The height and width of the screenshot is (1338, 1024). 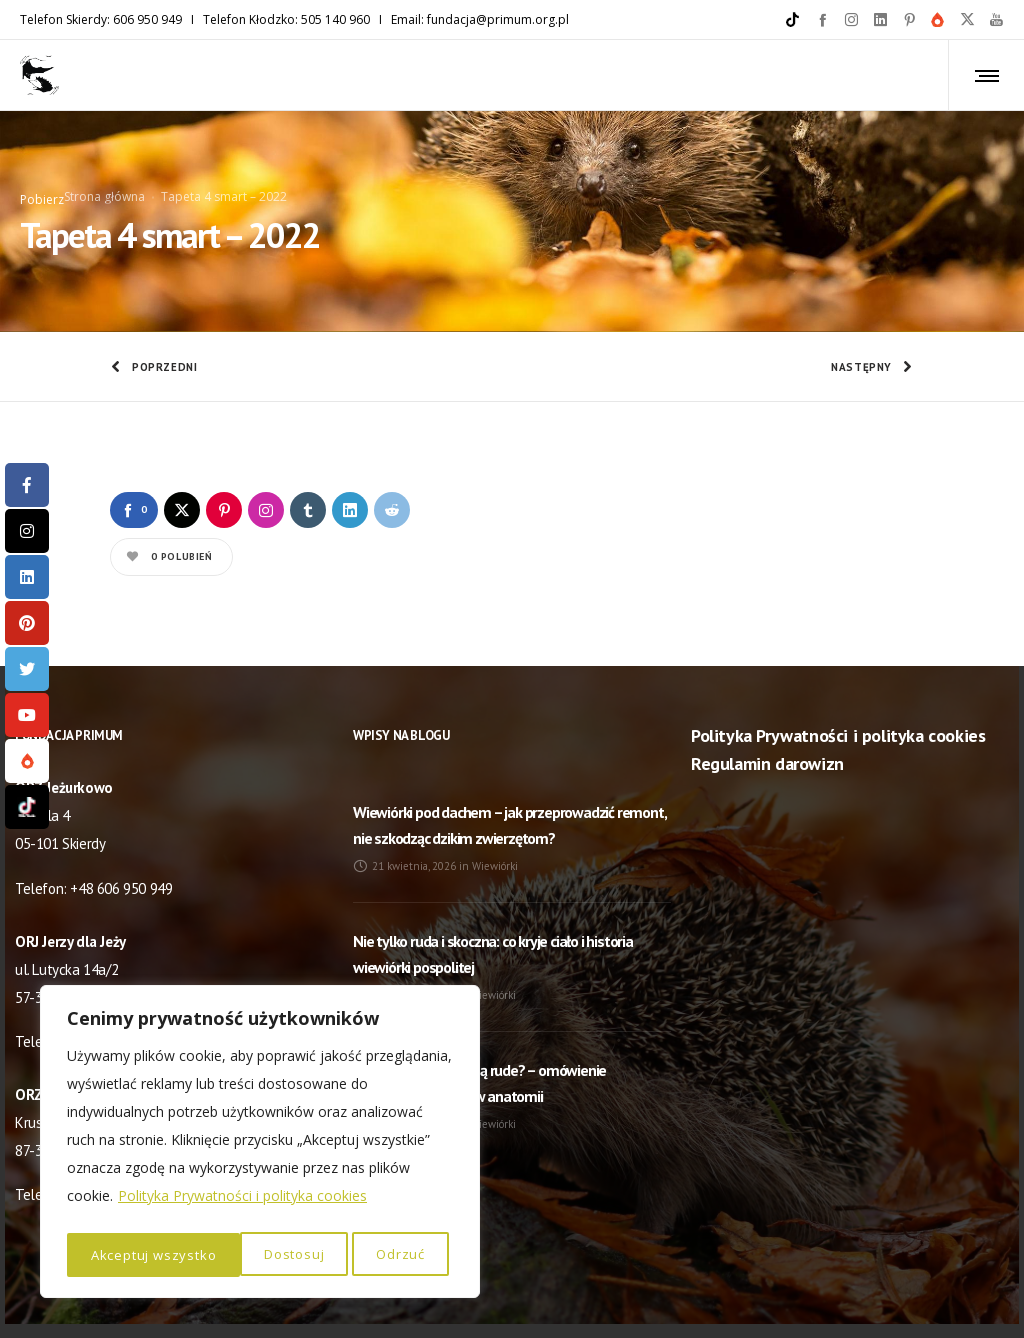 What do you see at coordinates (767, 704) in the screenshot?
I see `Regulamin darowizn` at bounding box center [767, 704].